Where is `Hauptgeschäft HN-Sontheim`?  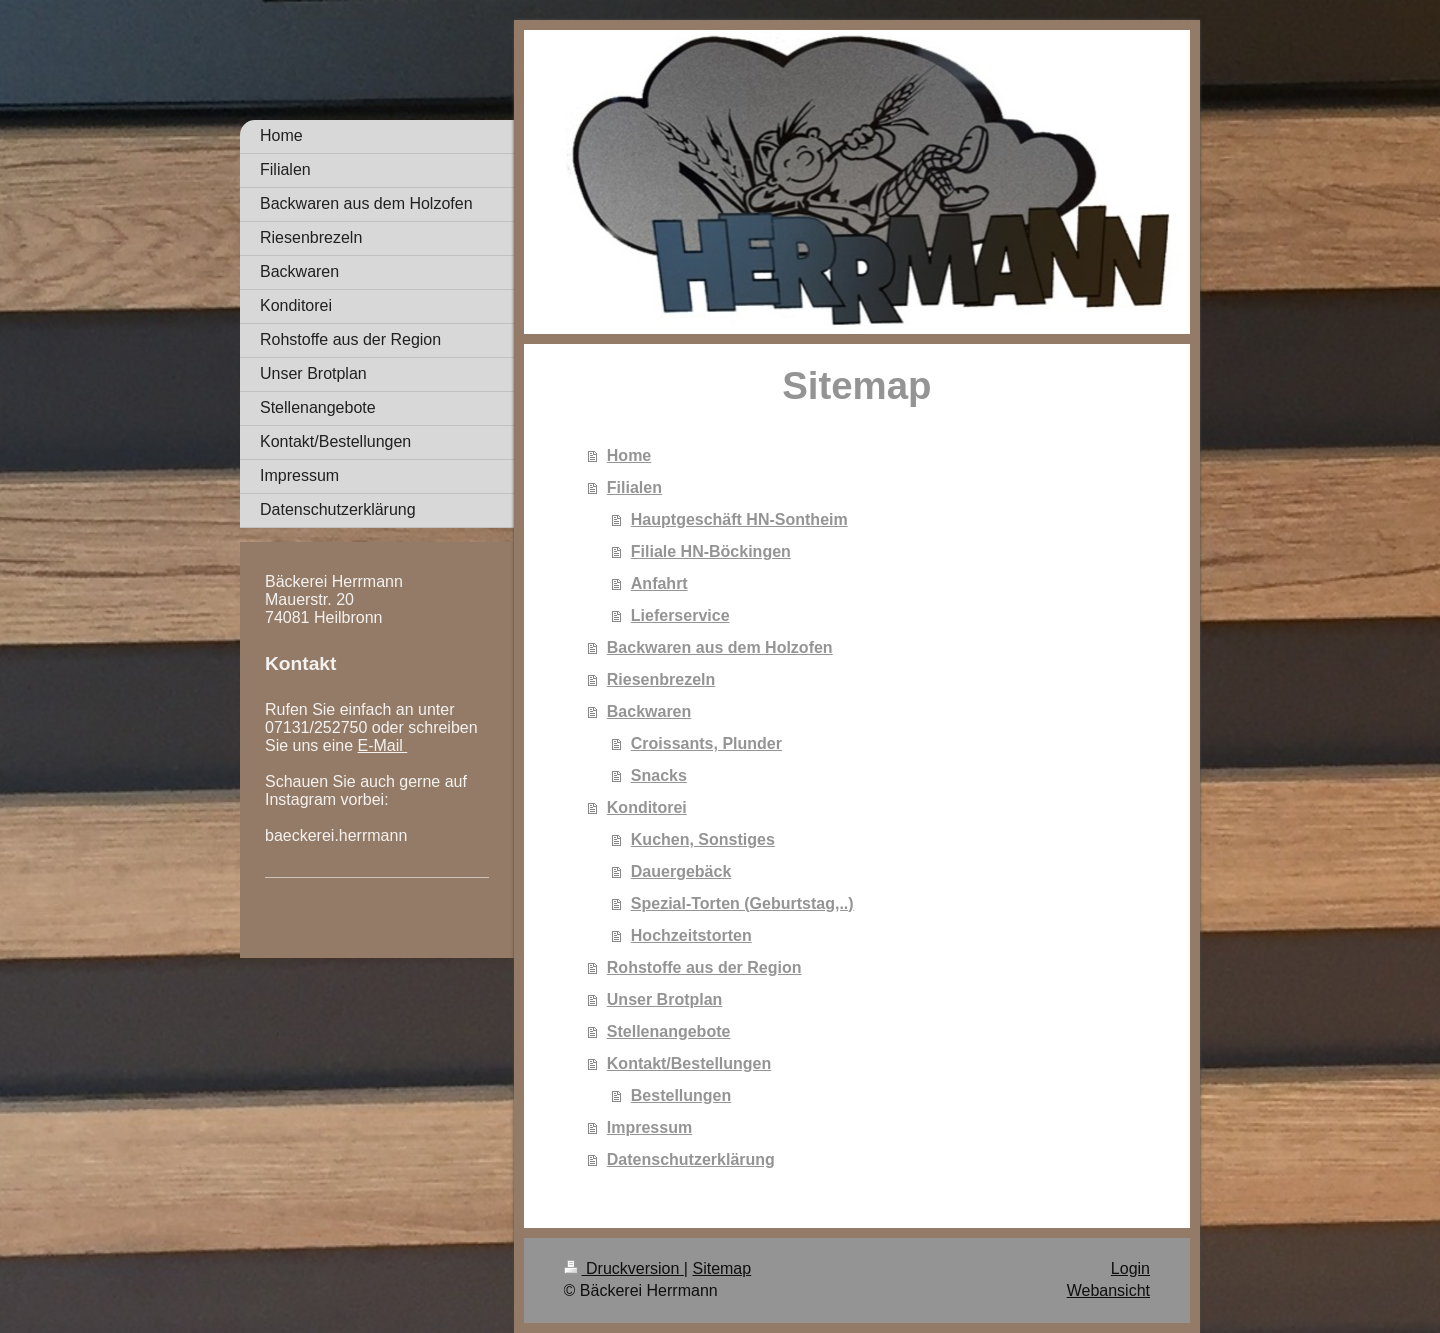 Hauptgeschäft HN-Sontheim is located at coordinates (739, 519).